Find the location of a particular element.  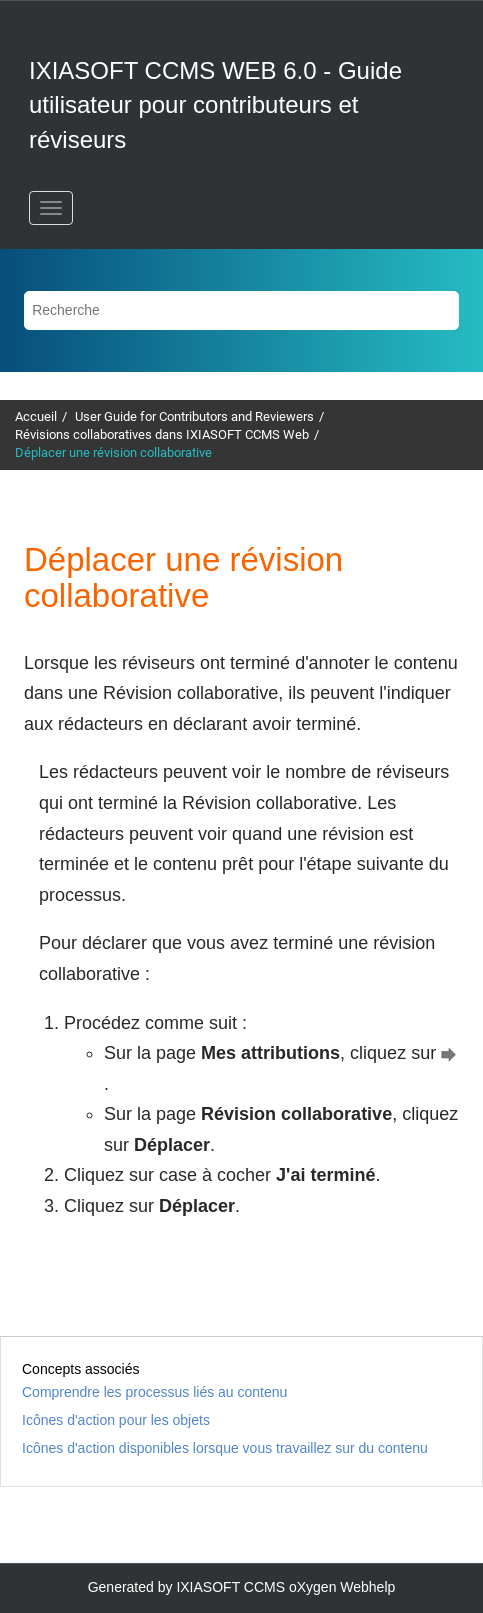

[Basculer le menu] is located at coordinates (51, 208).